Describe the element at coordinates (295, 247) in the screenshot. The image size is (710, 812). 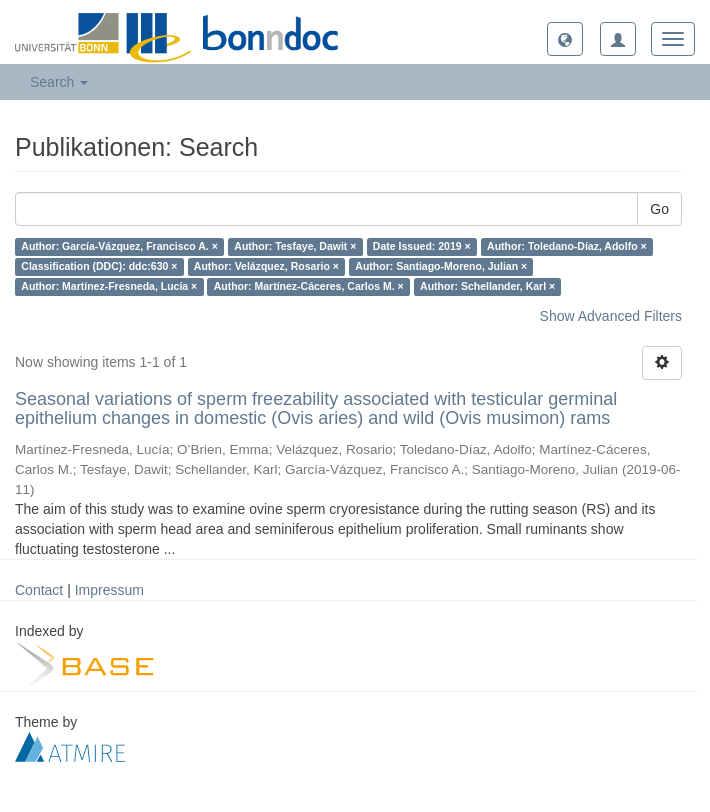
I see `Author: Tesfaye, Dawit ×` at that location.